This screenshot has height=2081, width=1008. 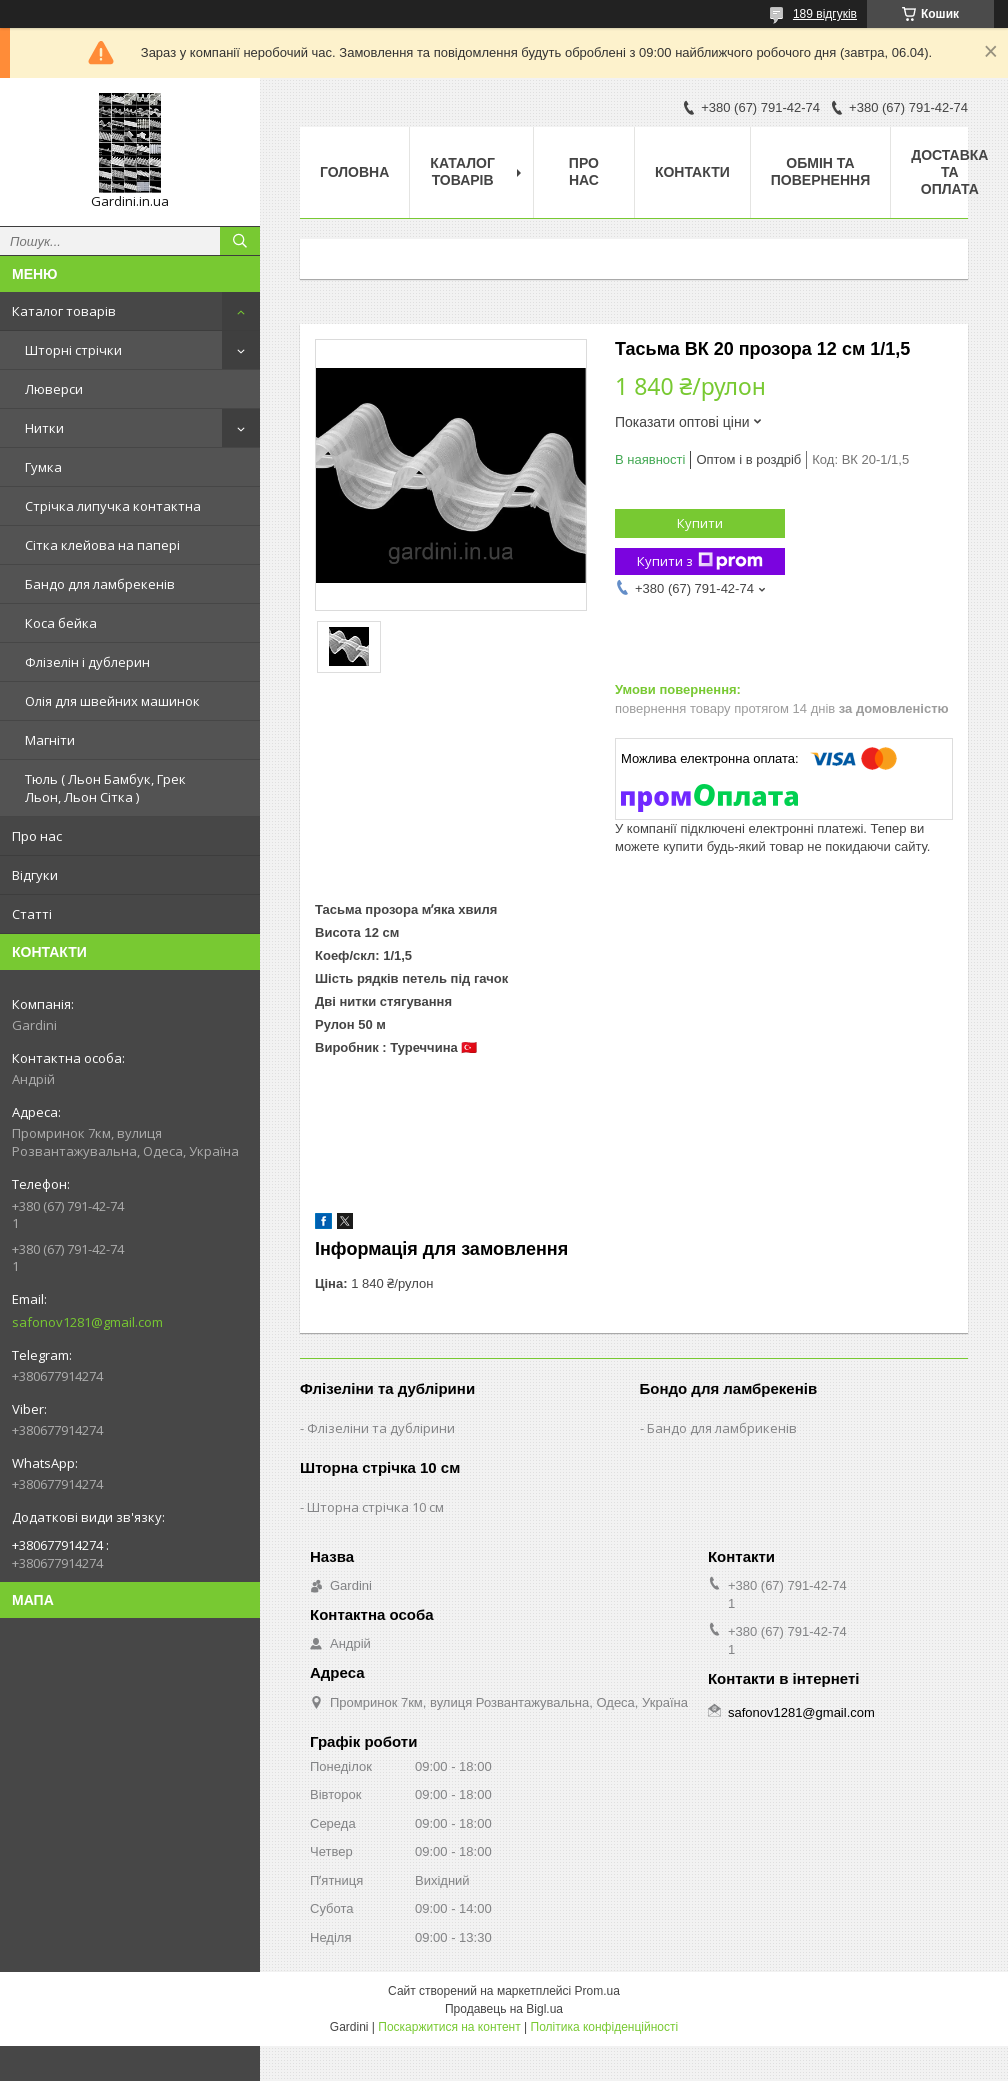 I want to click on Поскаржитися на контент, so click(x=449, y=2027).